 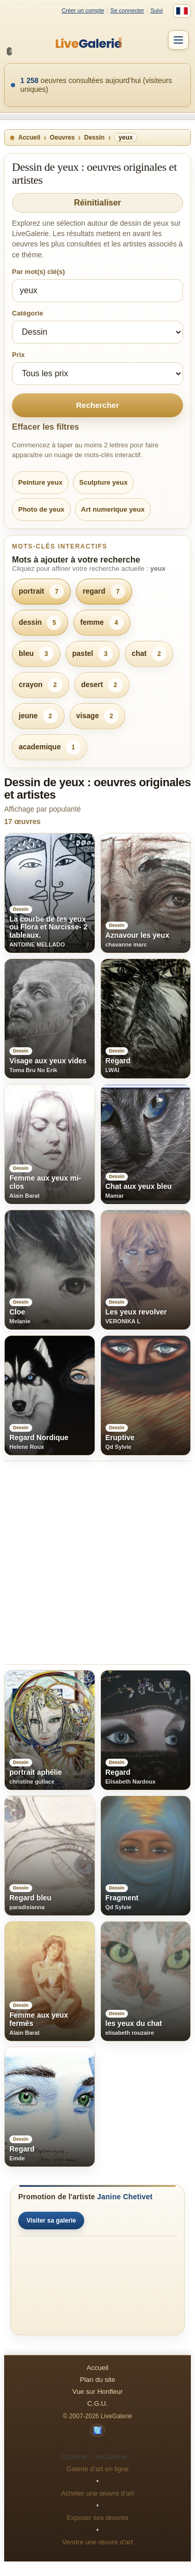 I want to click on Rechercher, so click(x=97, y=405).